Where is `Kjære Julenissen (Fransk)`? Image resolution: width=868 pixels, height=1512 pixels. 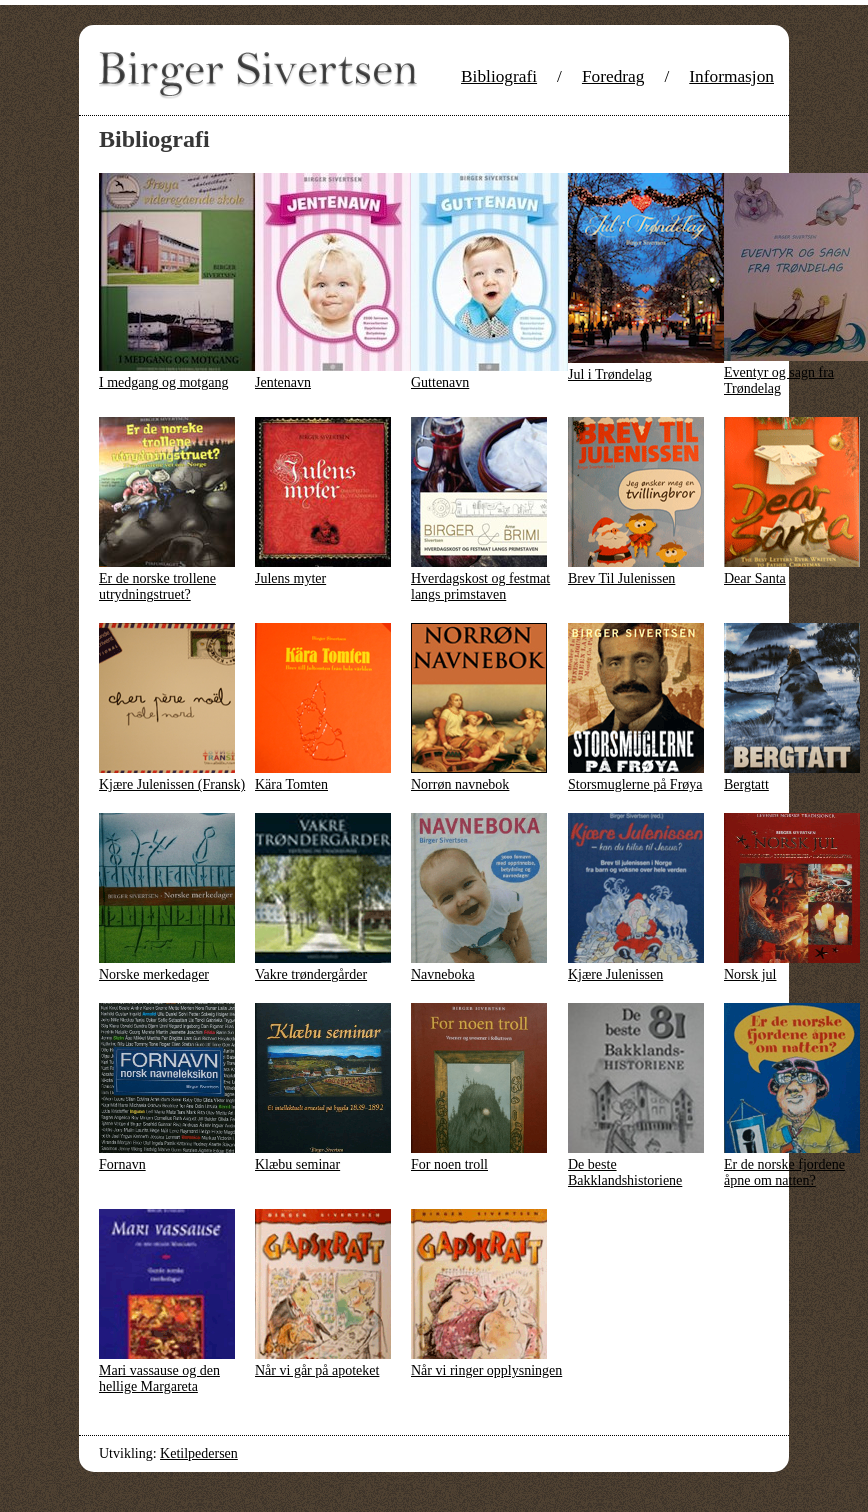 Kjære Julenissen (Fransk) is located at coordinates (172, 784).